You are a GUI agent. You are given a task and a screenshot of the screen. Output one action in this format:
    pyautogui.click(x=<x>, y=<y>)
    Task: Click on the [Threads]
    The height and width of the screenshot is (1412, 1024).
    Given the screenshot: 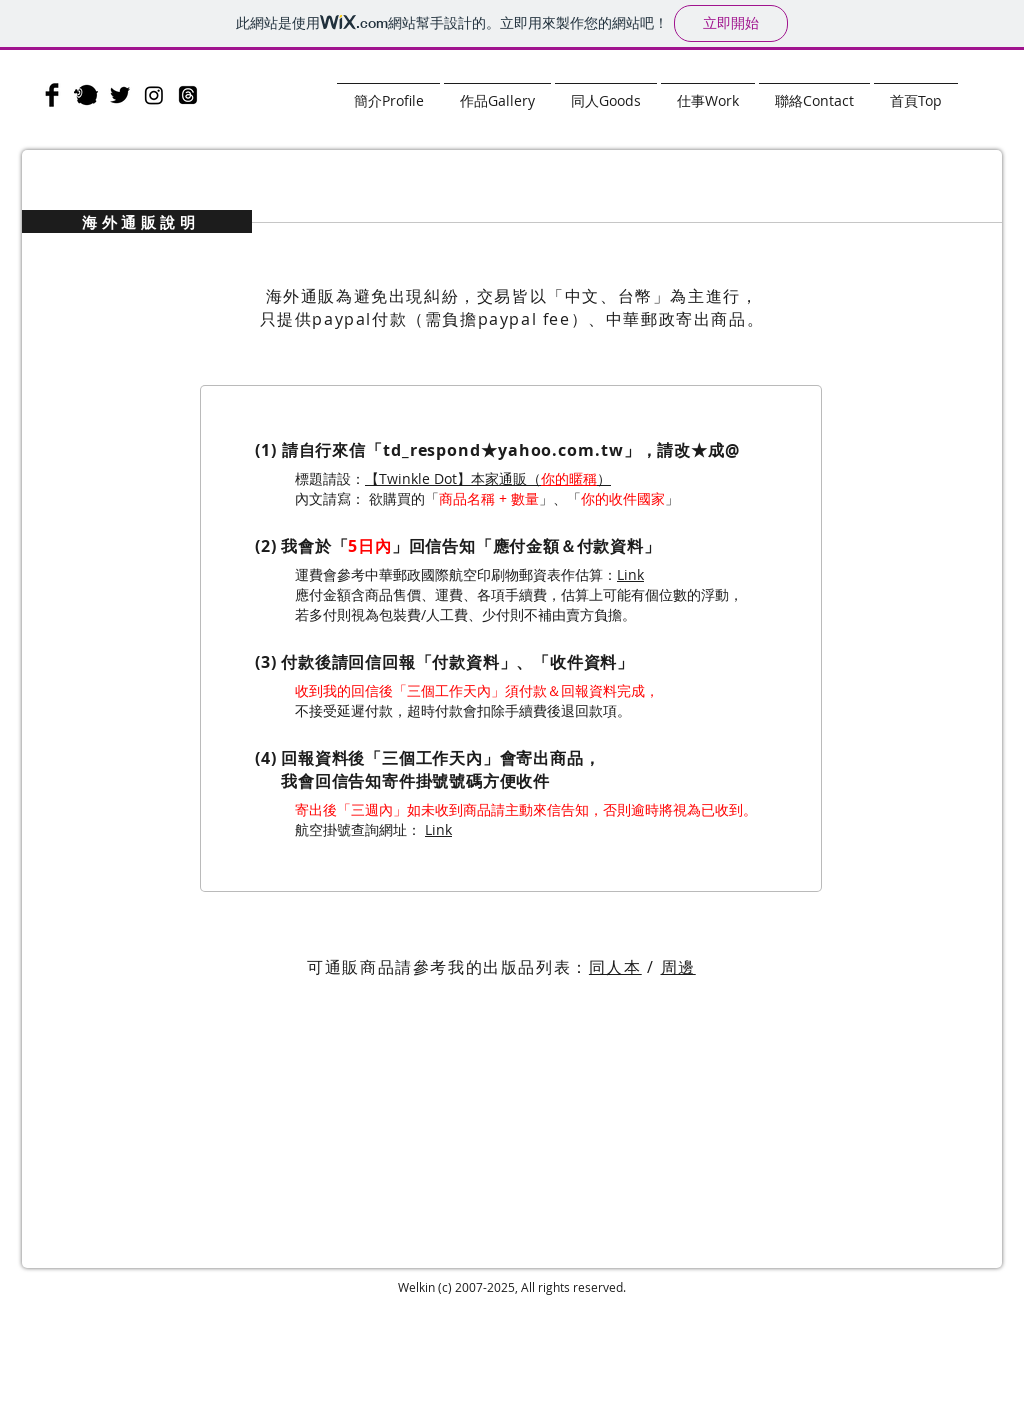 What is the action you would take?
    pyautogui.click(x=188, y=95)
    